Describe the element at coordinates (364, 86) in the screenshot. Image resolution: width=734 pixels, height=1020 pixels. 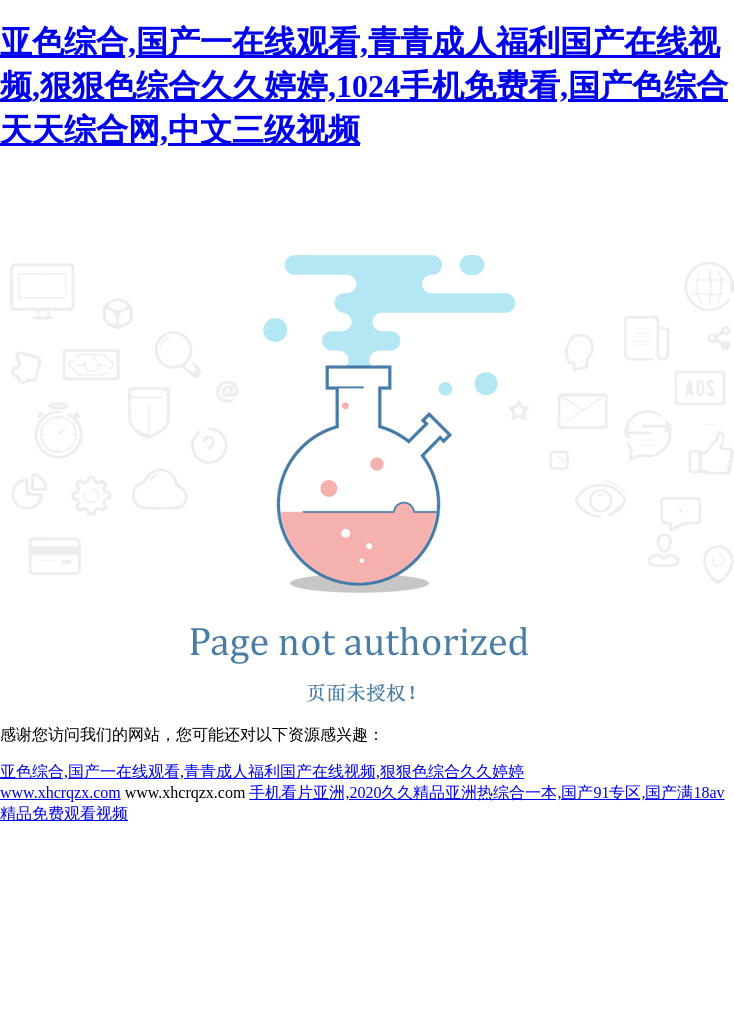
I see `亚色综合,国产一在线观看,青青成人福利国产在线视频,狠狠色综合久久婷婷,1024手机免费看,国产色综合天天综合网,中文三级视频` at that location.